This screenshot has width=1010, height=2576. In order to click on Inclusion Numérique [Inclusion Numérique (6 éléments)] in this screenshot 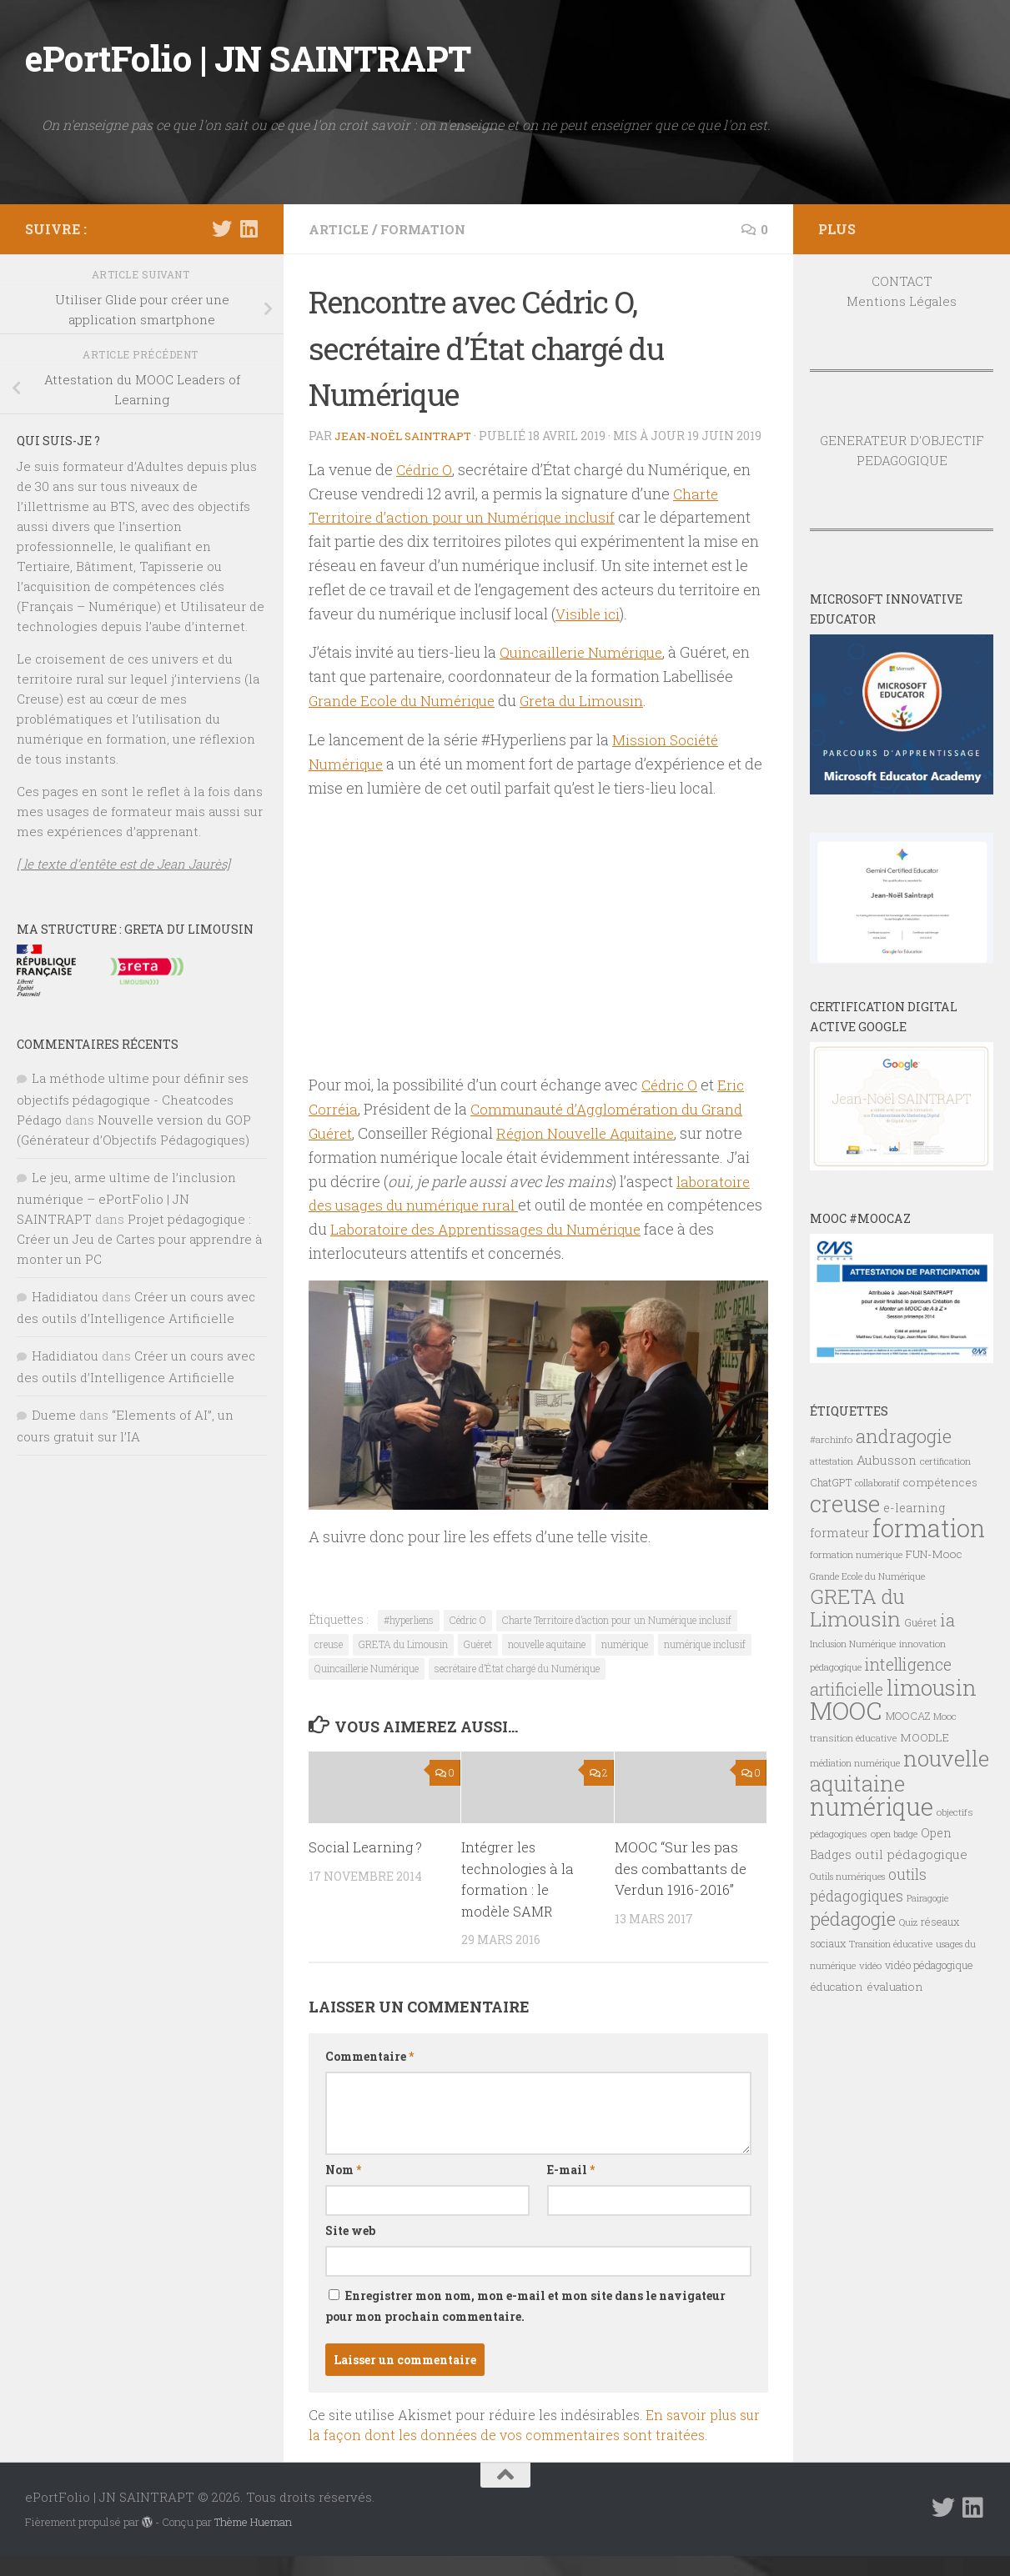, I will do `click(853, 1644)`.